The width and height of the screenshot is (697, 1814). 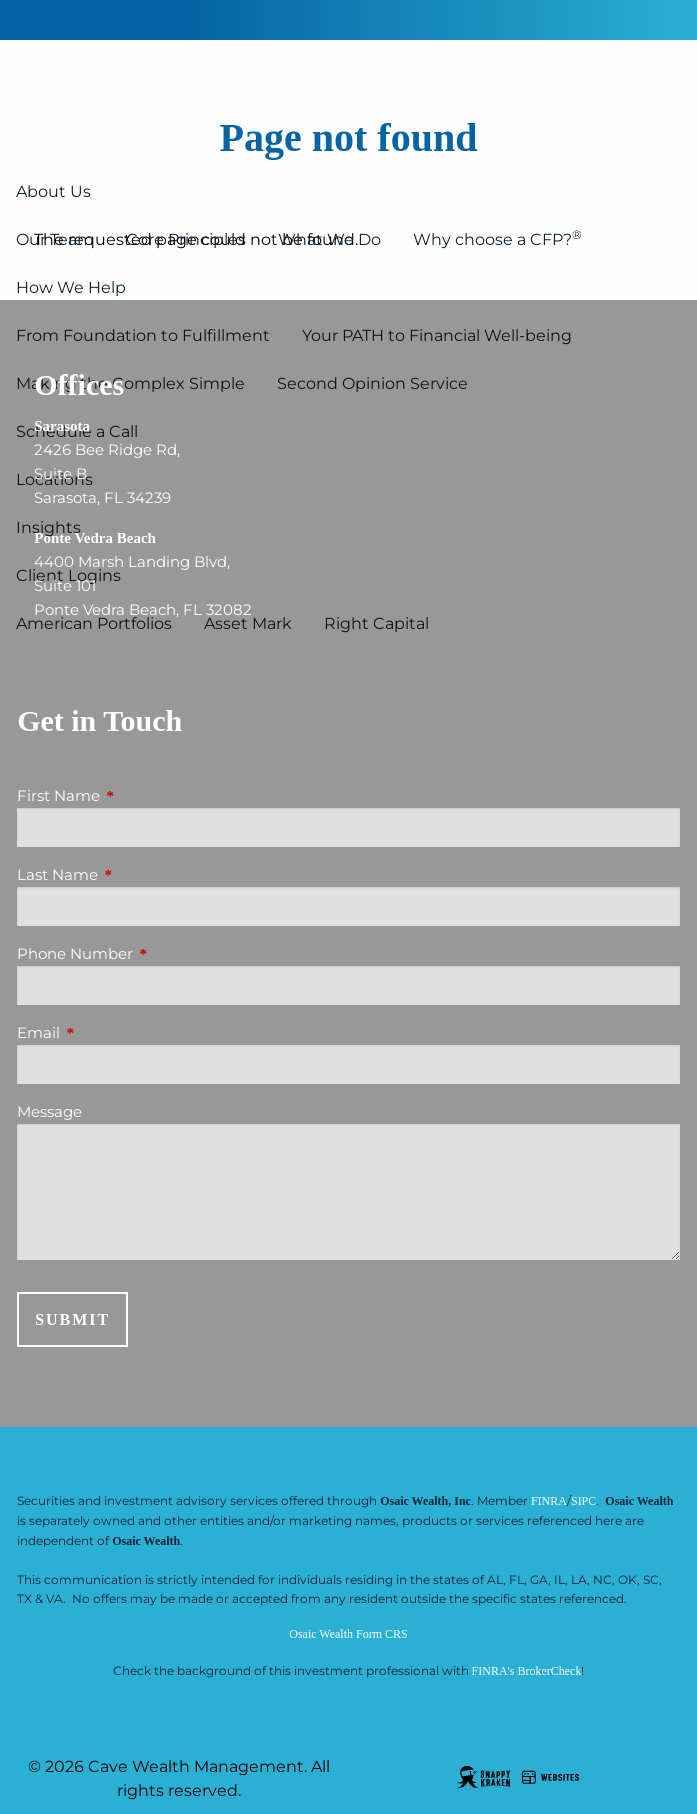 What do you see at coordinates (55, 239) in the screenshot?
I see `Our Team` at bounding box center [55, 239].